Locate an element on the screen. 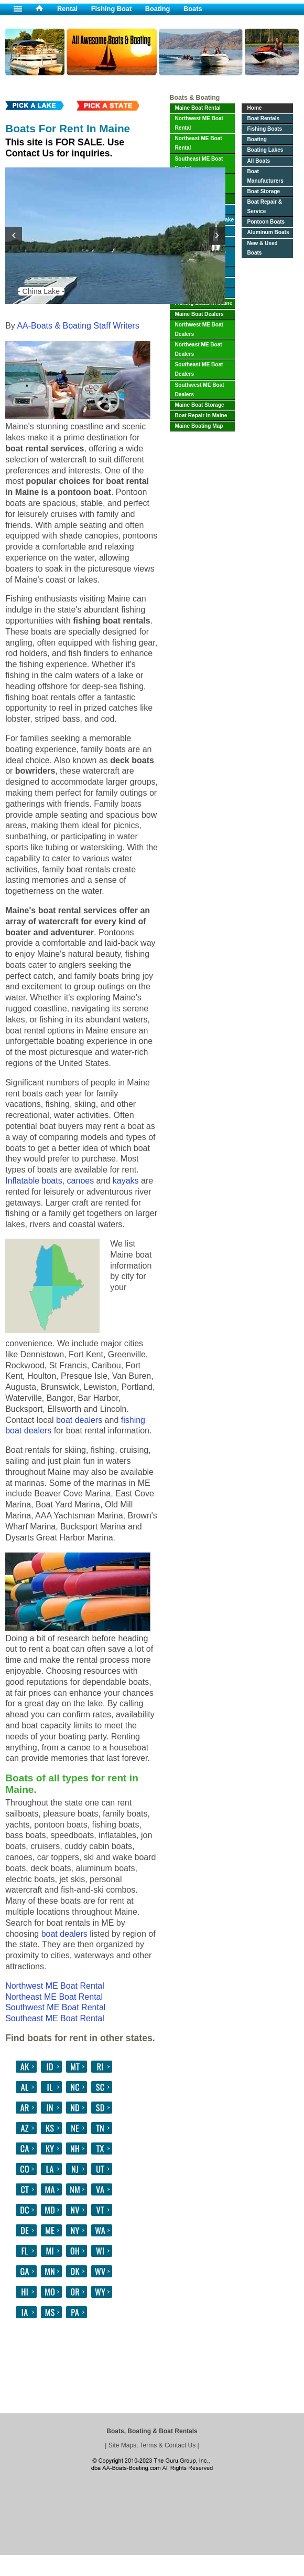  AA-Boats & Boating Staff Writers is located at coordinates (78, 325).